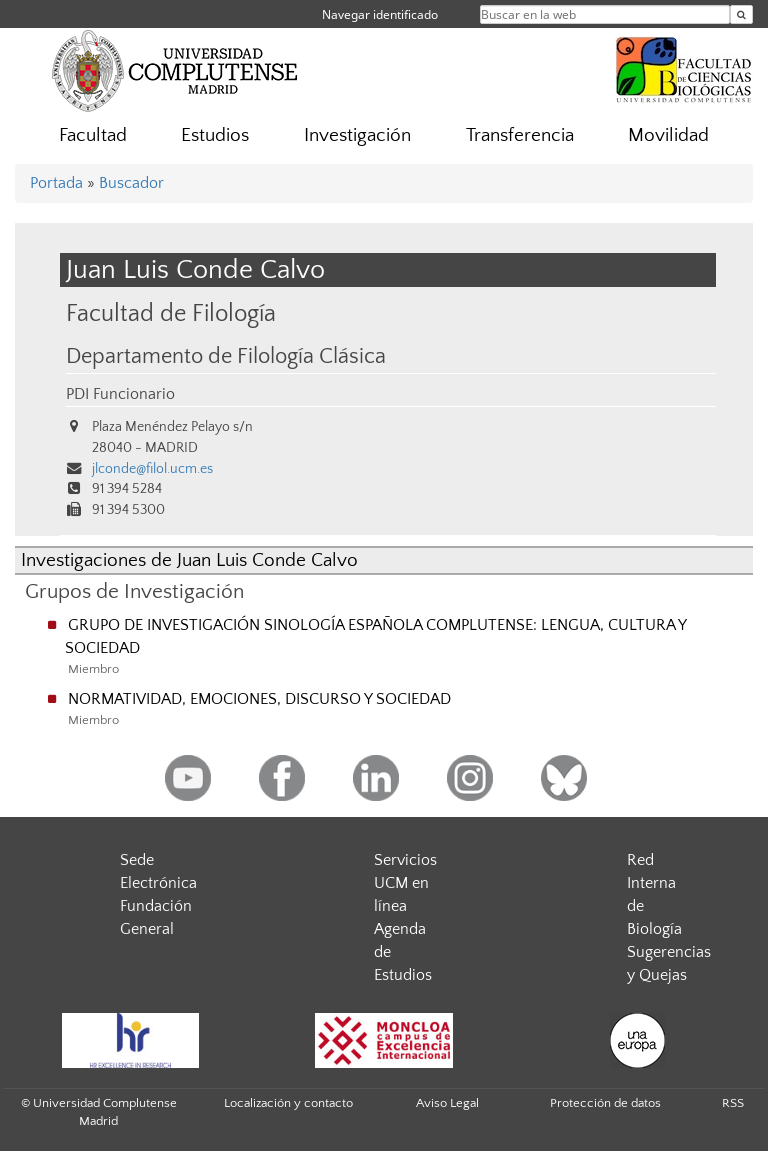  I want to click on NORMATIVIDAD, EMOCIONES, DISCURSO Y SOCIEDAD, so click(259, 699).